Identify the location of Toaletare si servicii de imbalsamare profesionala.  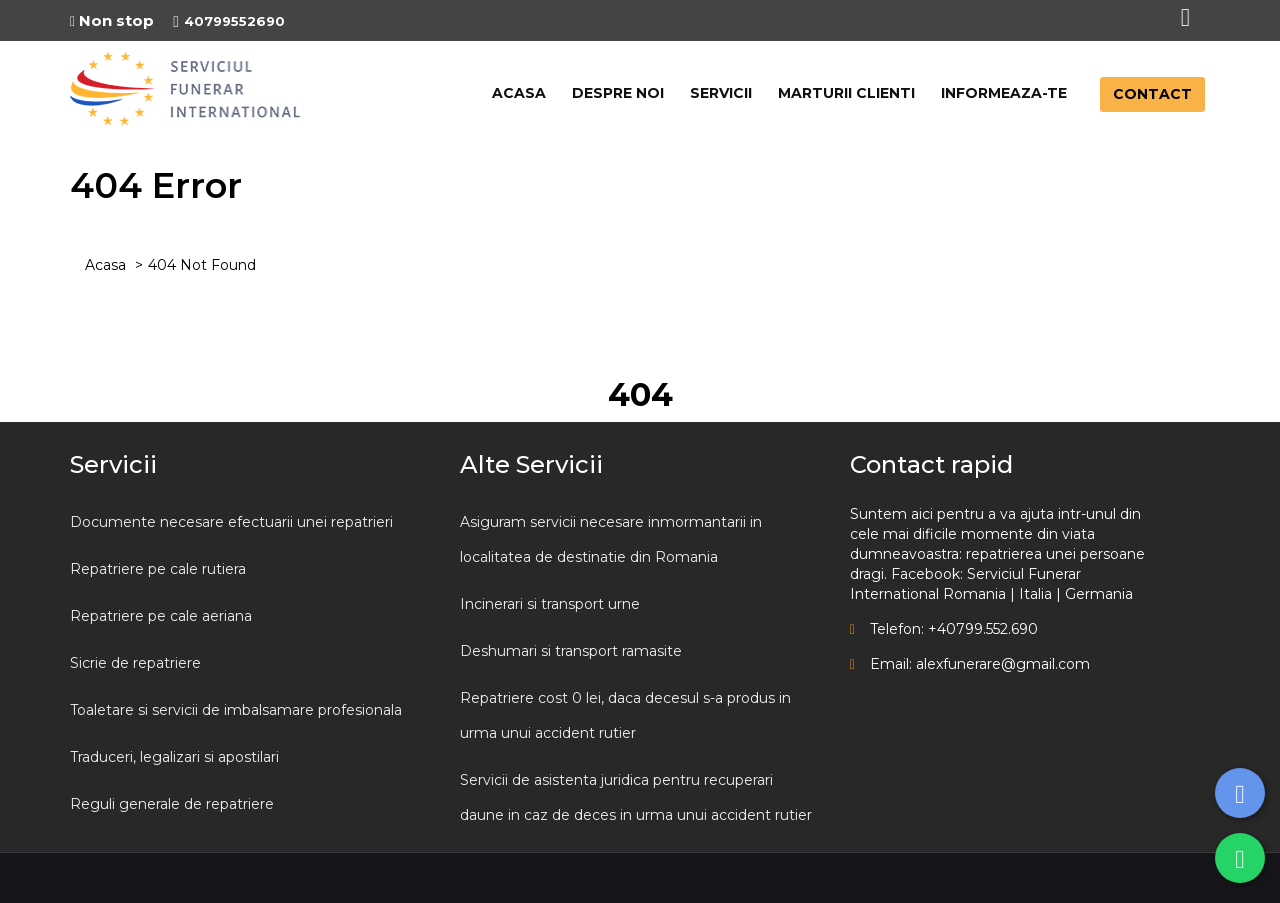
(236, 710).